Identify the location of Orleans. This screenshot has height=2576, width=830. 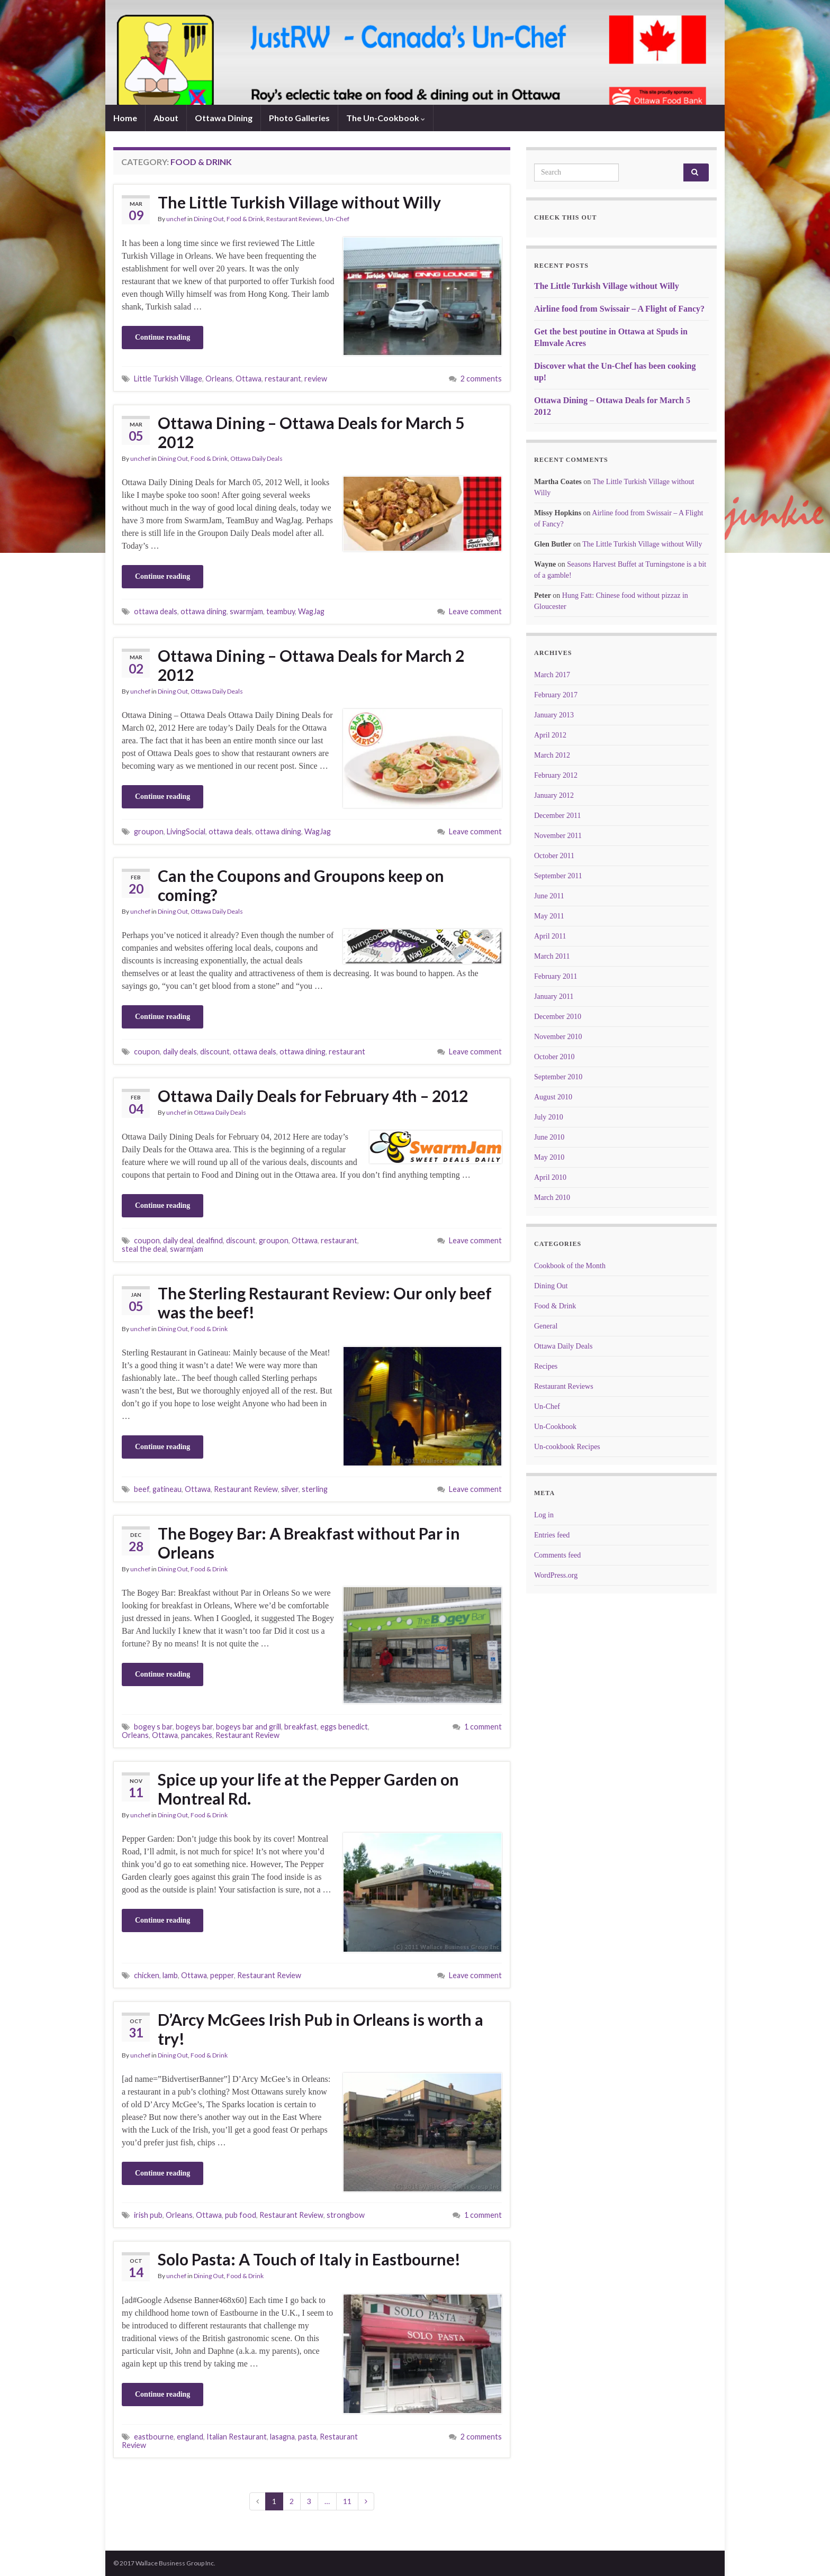
(218, 378).